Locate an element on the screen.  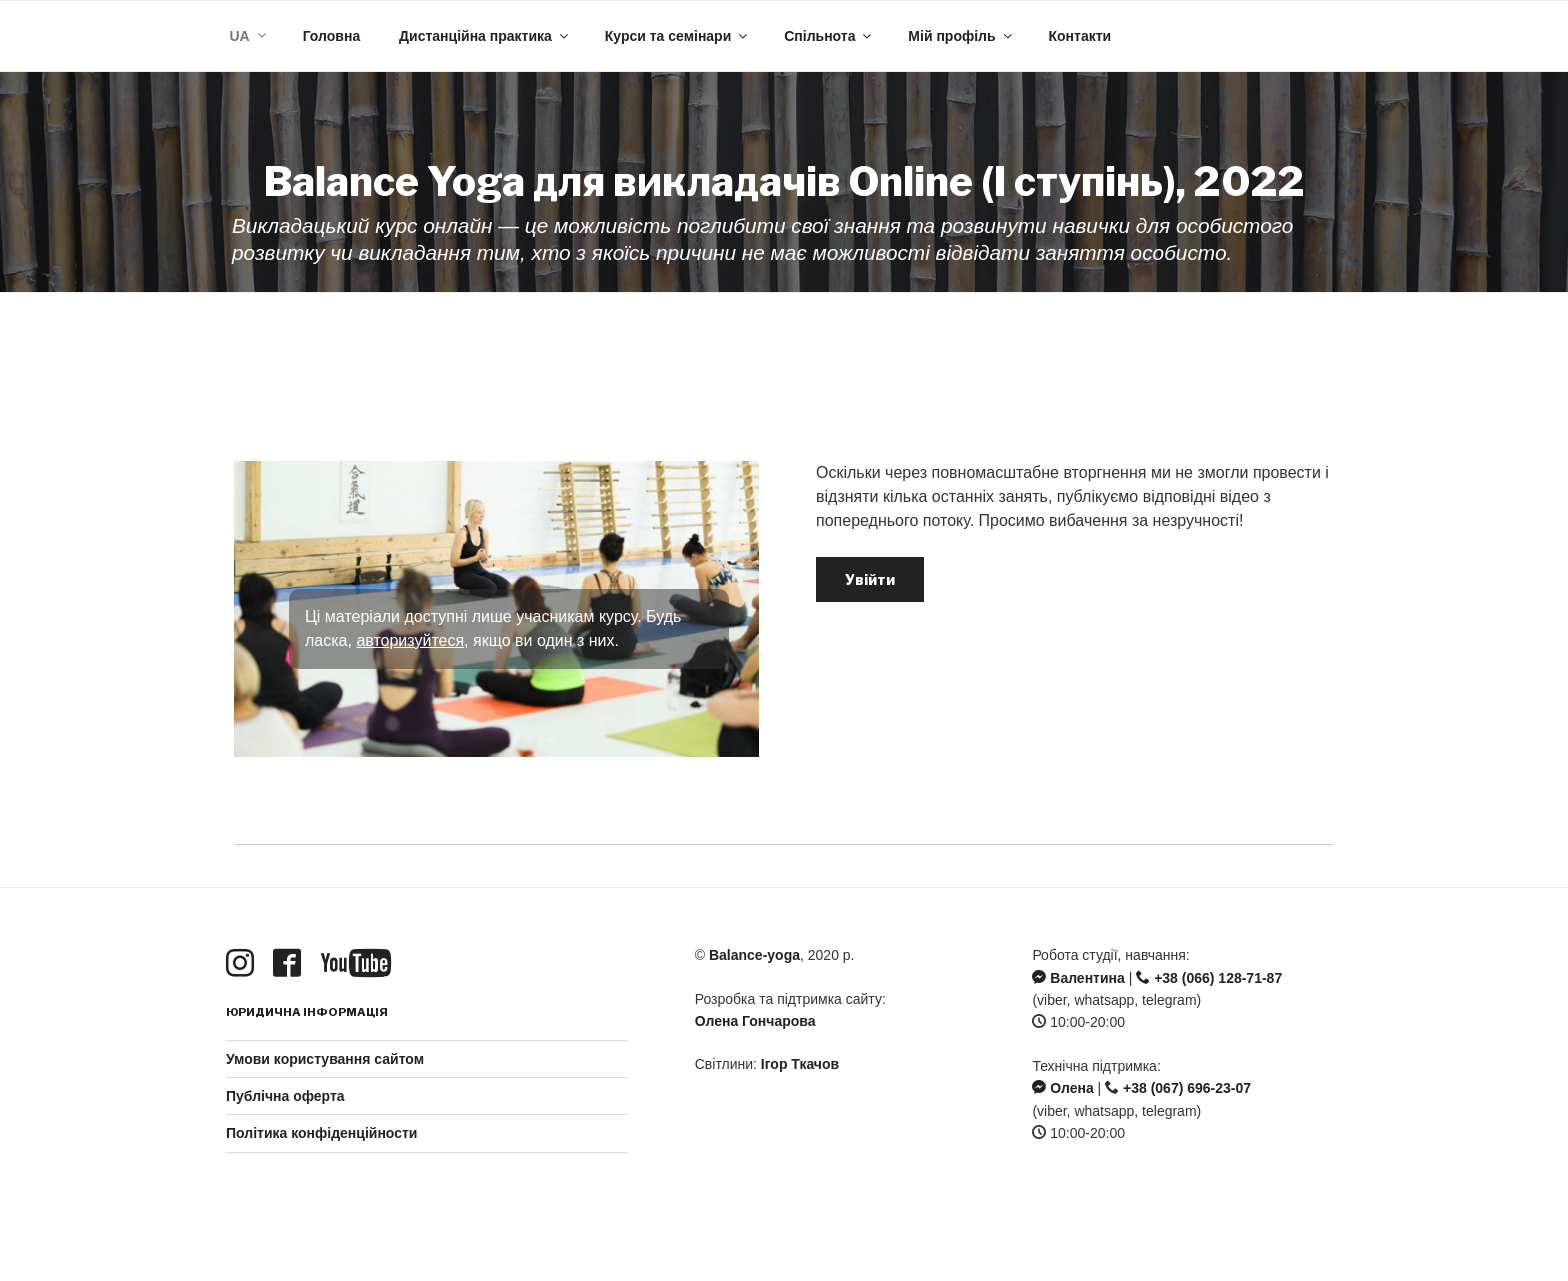
Головна is located at coordinates (332, 36).